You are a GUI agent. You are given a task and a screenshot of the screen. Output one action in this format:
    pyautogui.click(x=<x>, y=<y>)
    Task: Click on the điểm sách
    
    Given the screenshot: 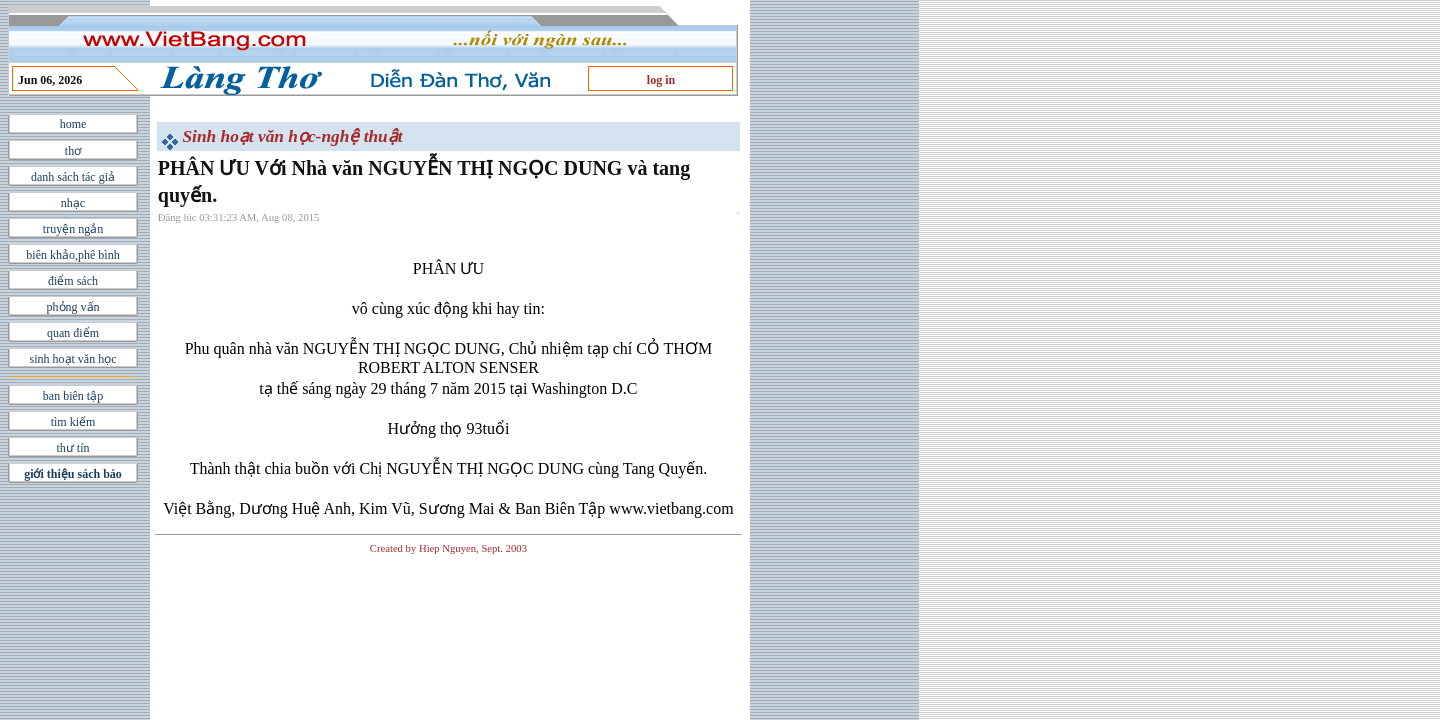 What is the action you would take?
    pyautogui.click(x=73, y=281)
    